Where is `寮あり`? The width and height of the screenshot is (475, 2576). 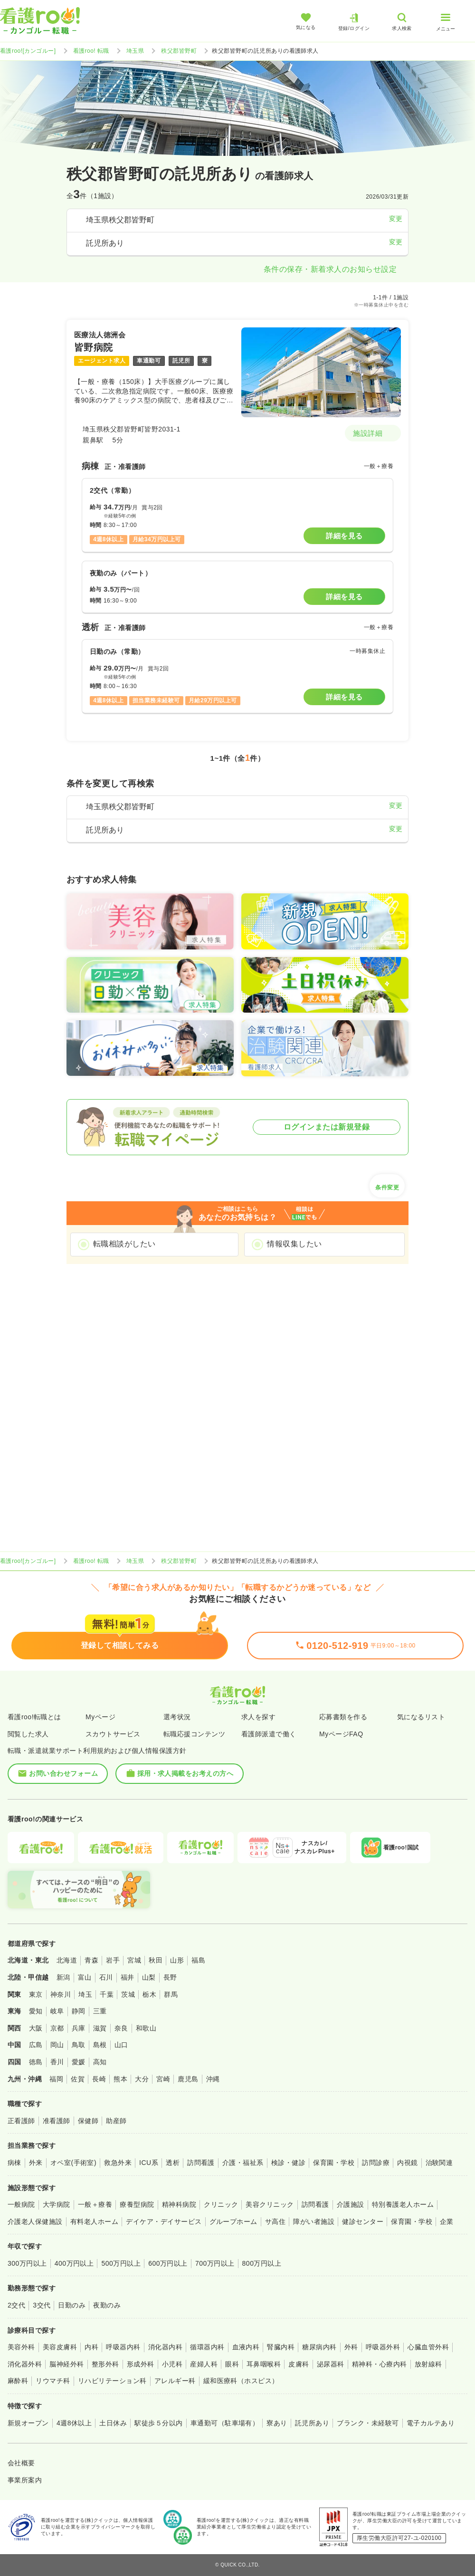 寮あり is located at coordinates (276, 2423).